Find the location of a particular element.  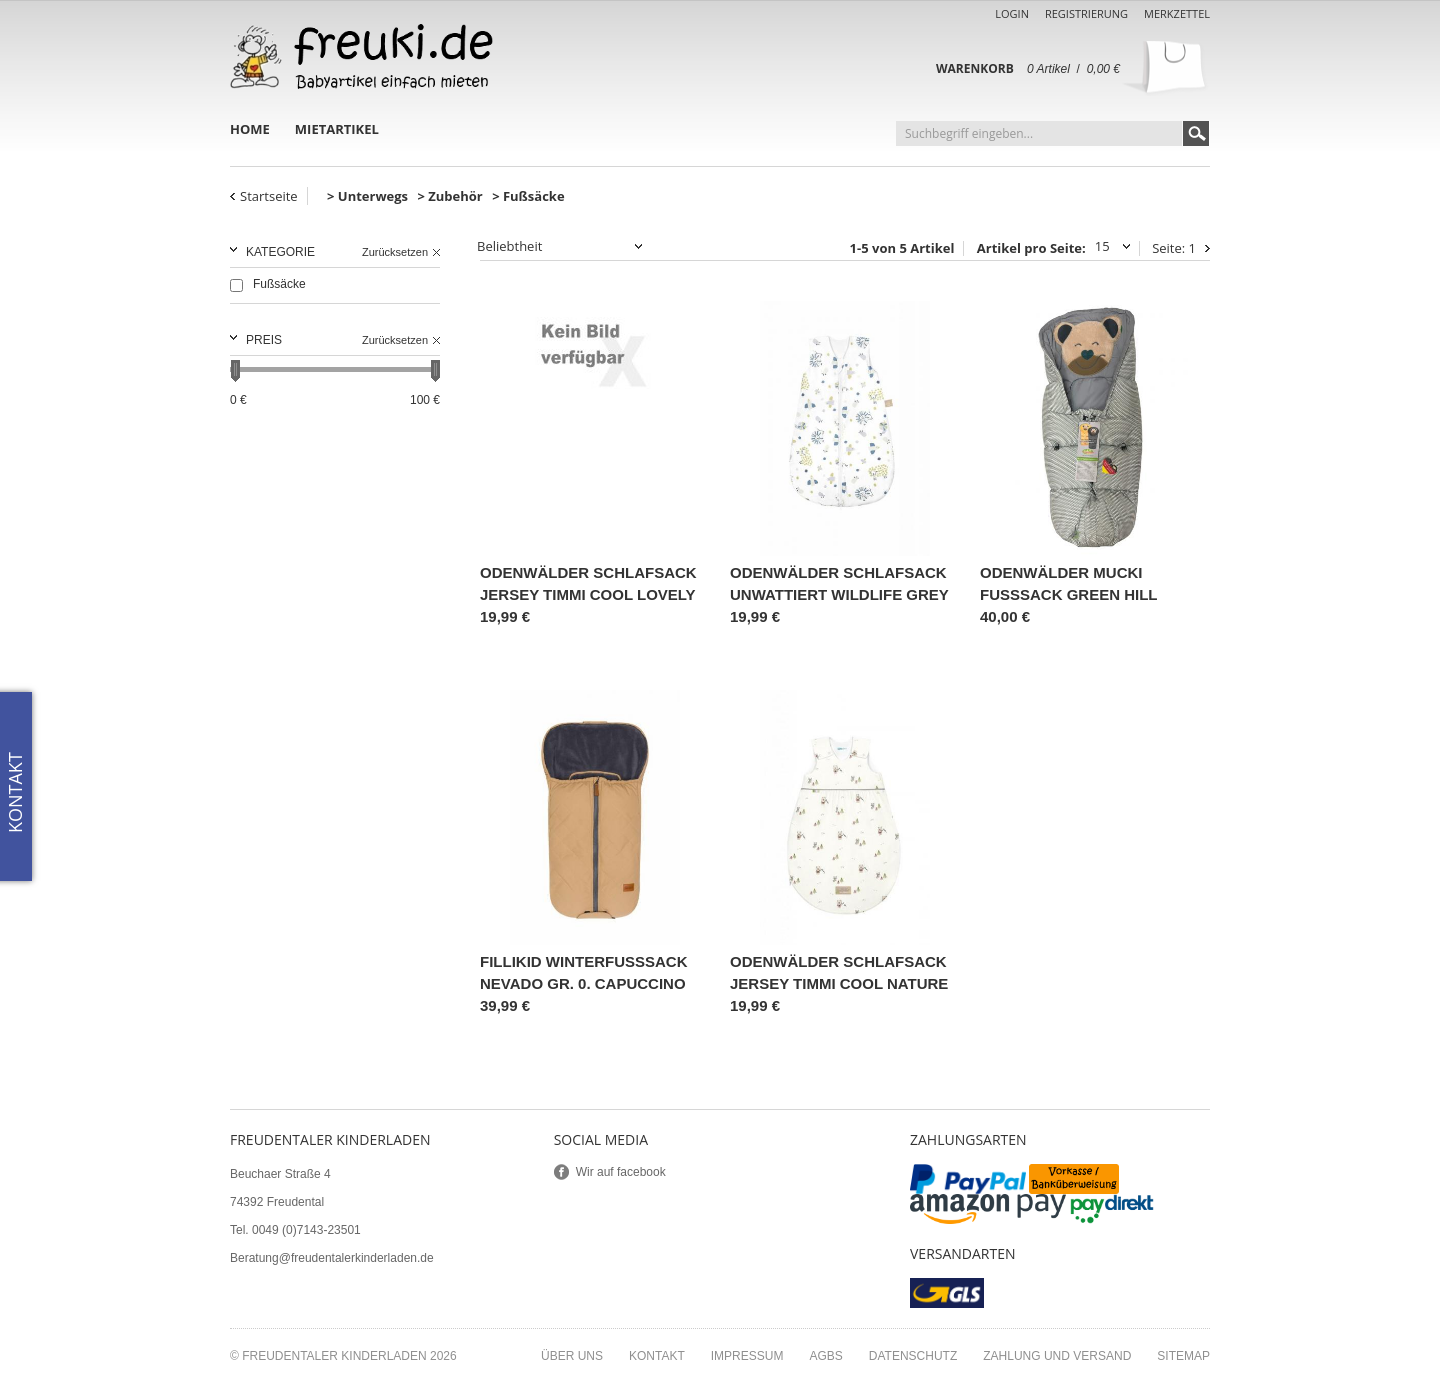

Merkzettel is located at coordinates (1177, 13).